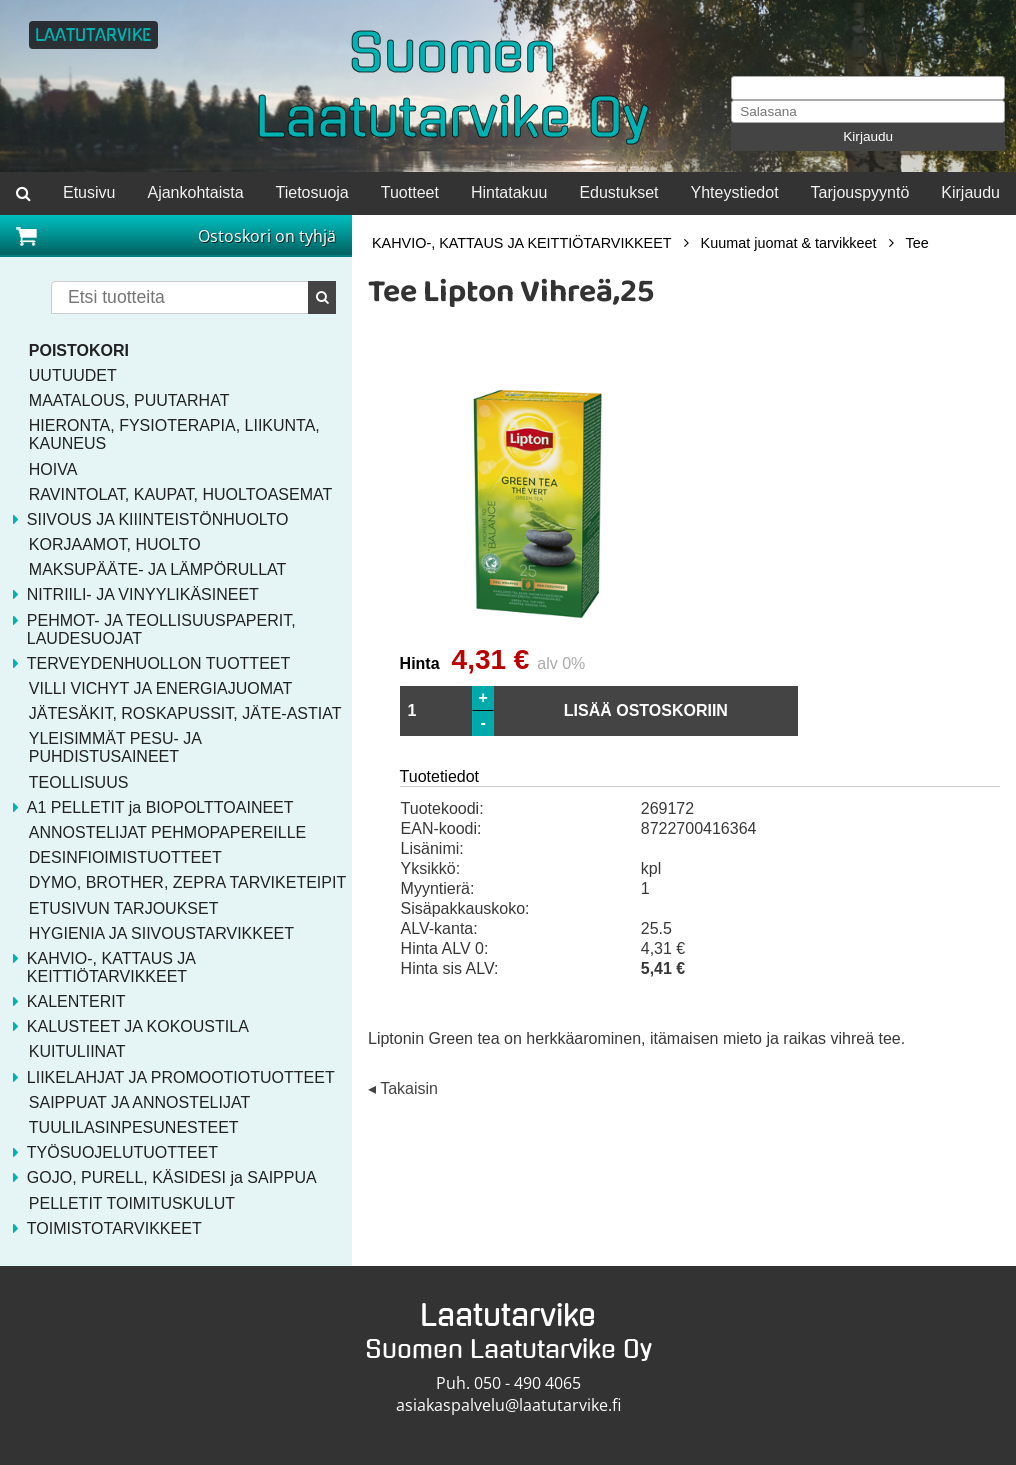  I want to click on Kirjaudu, so click(868, 136).